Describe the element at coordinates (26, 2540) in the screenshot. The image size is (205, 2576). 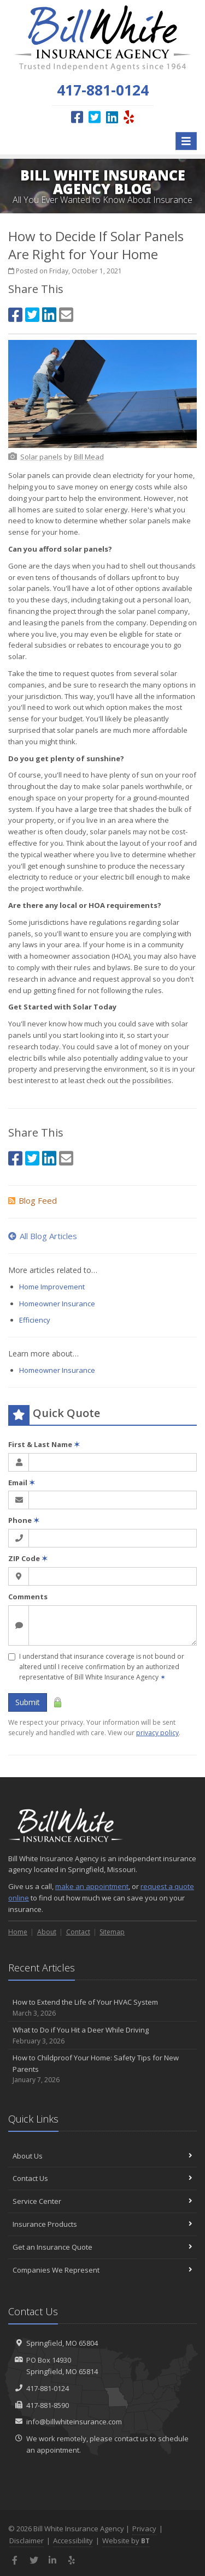
I see `Disclaimer` at that location.